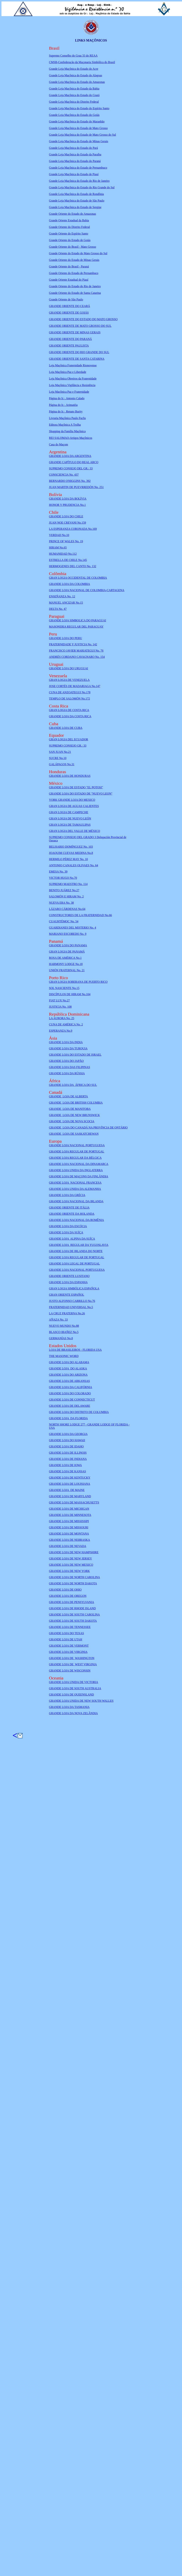  Describe the element at coordinates (74, 95) in the screenshot. I see `Grande Loja Maçônica do Estado do Ceará` at that location.